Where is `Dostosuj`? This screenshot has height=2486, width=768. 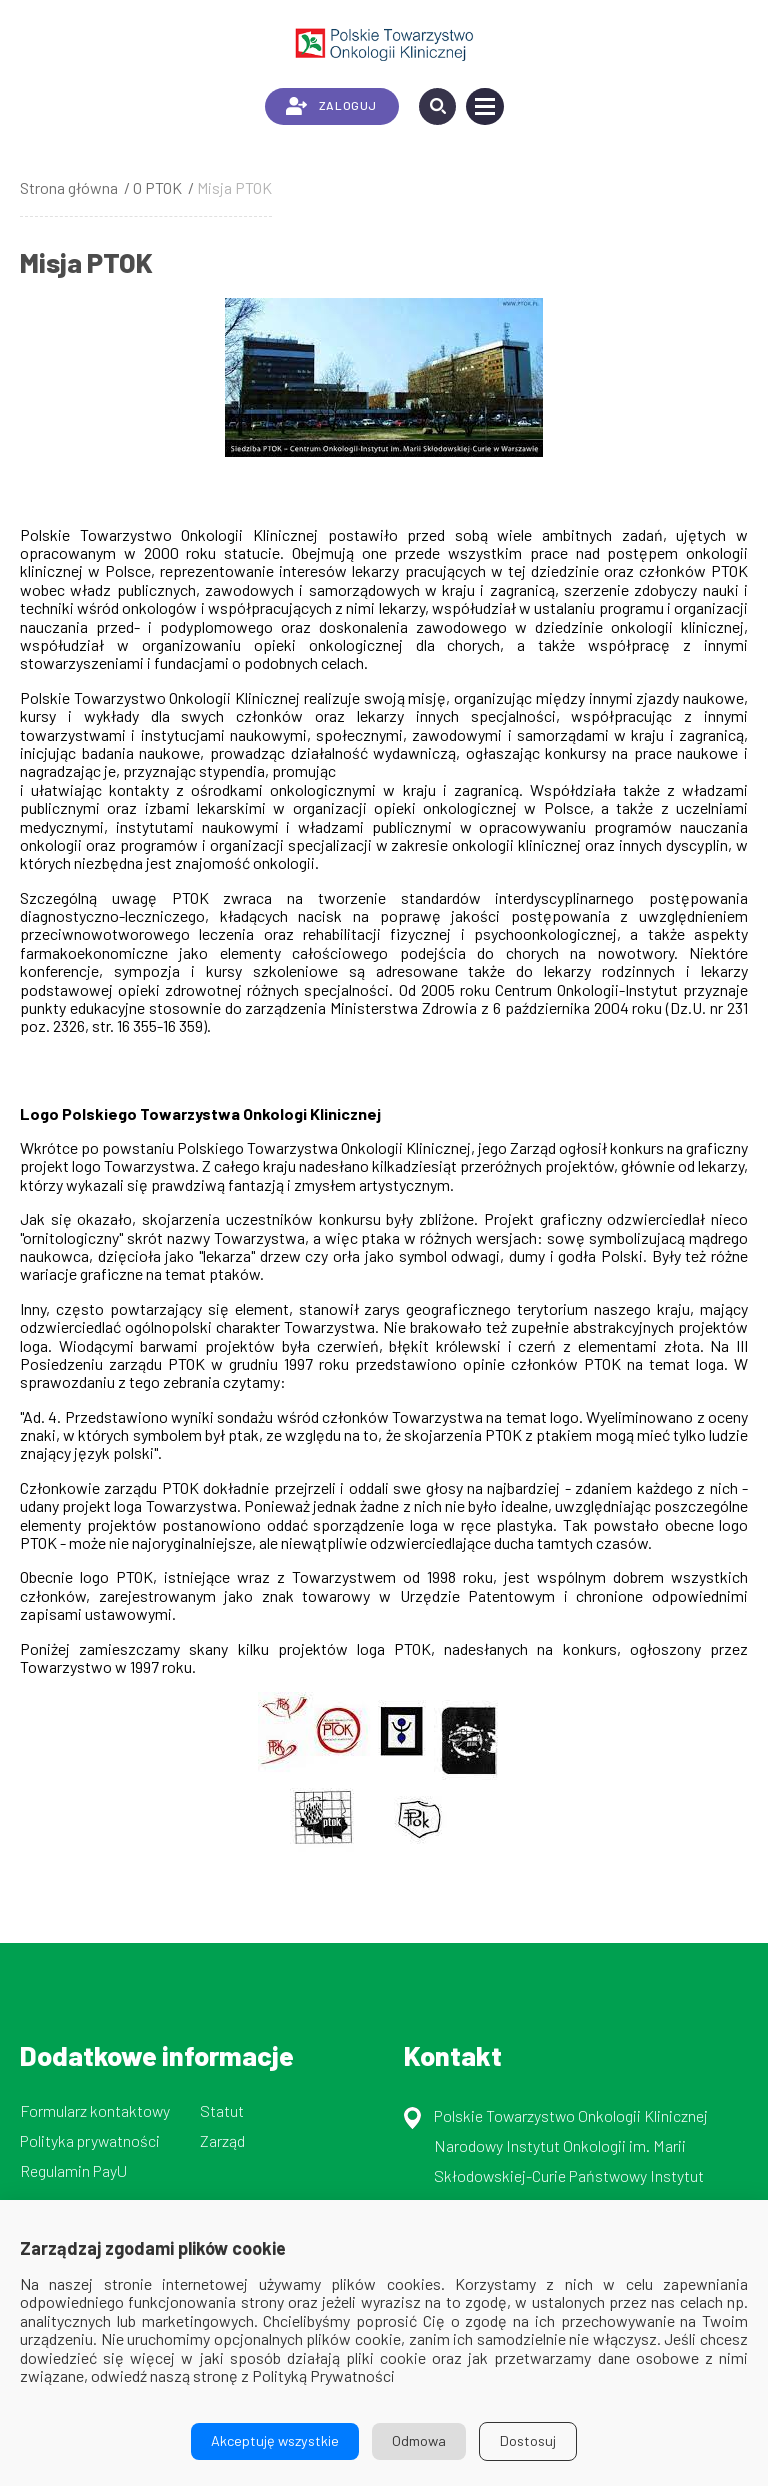 Dostosuj is located at coordinates (528, 2440).